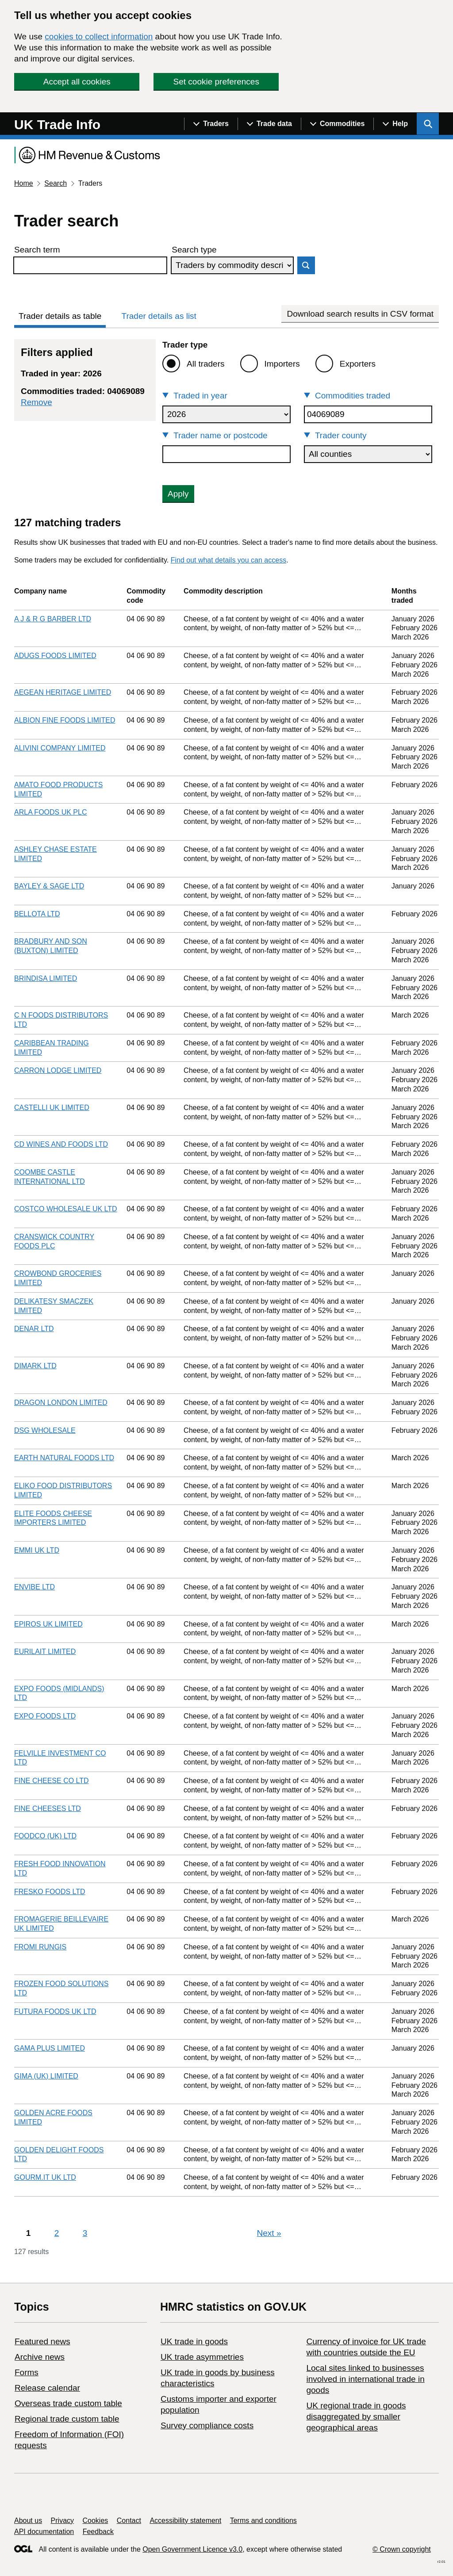 The height and width of the screenshot is (2576, 453). I want to click on FUTURA FOODS UK LTD, so click(55, 2011).